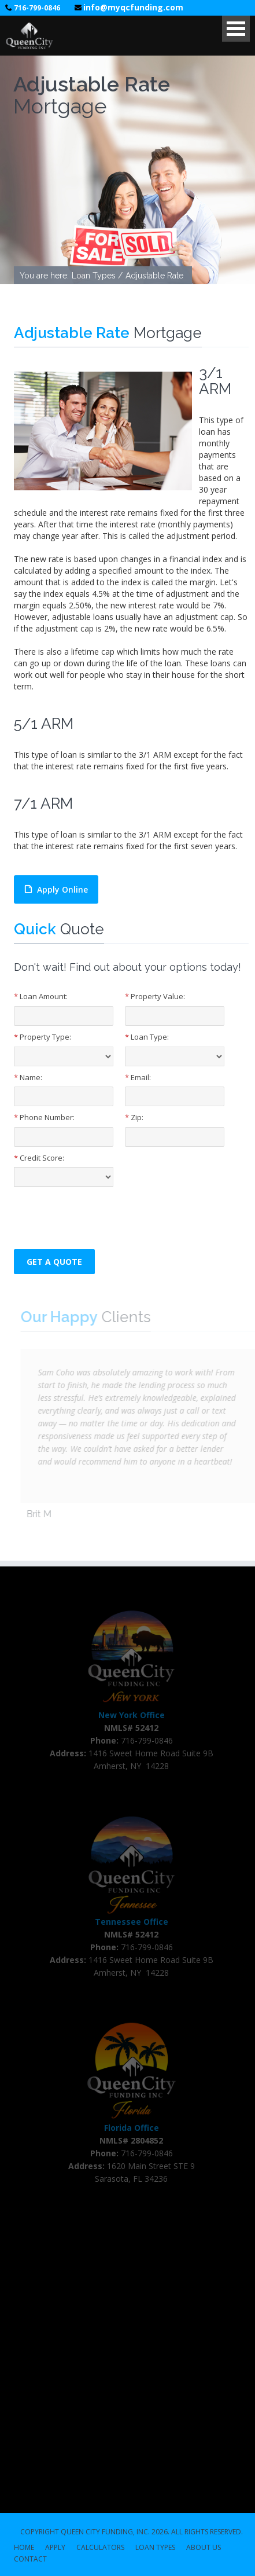 This screenshot has height=2576, width=255. Describe the element at coordinates (28, 1077) in the screenshot. I see `Name:` at that location.